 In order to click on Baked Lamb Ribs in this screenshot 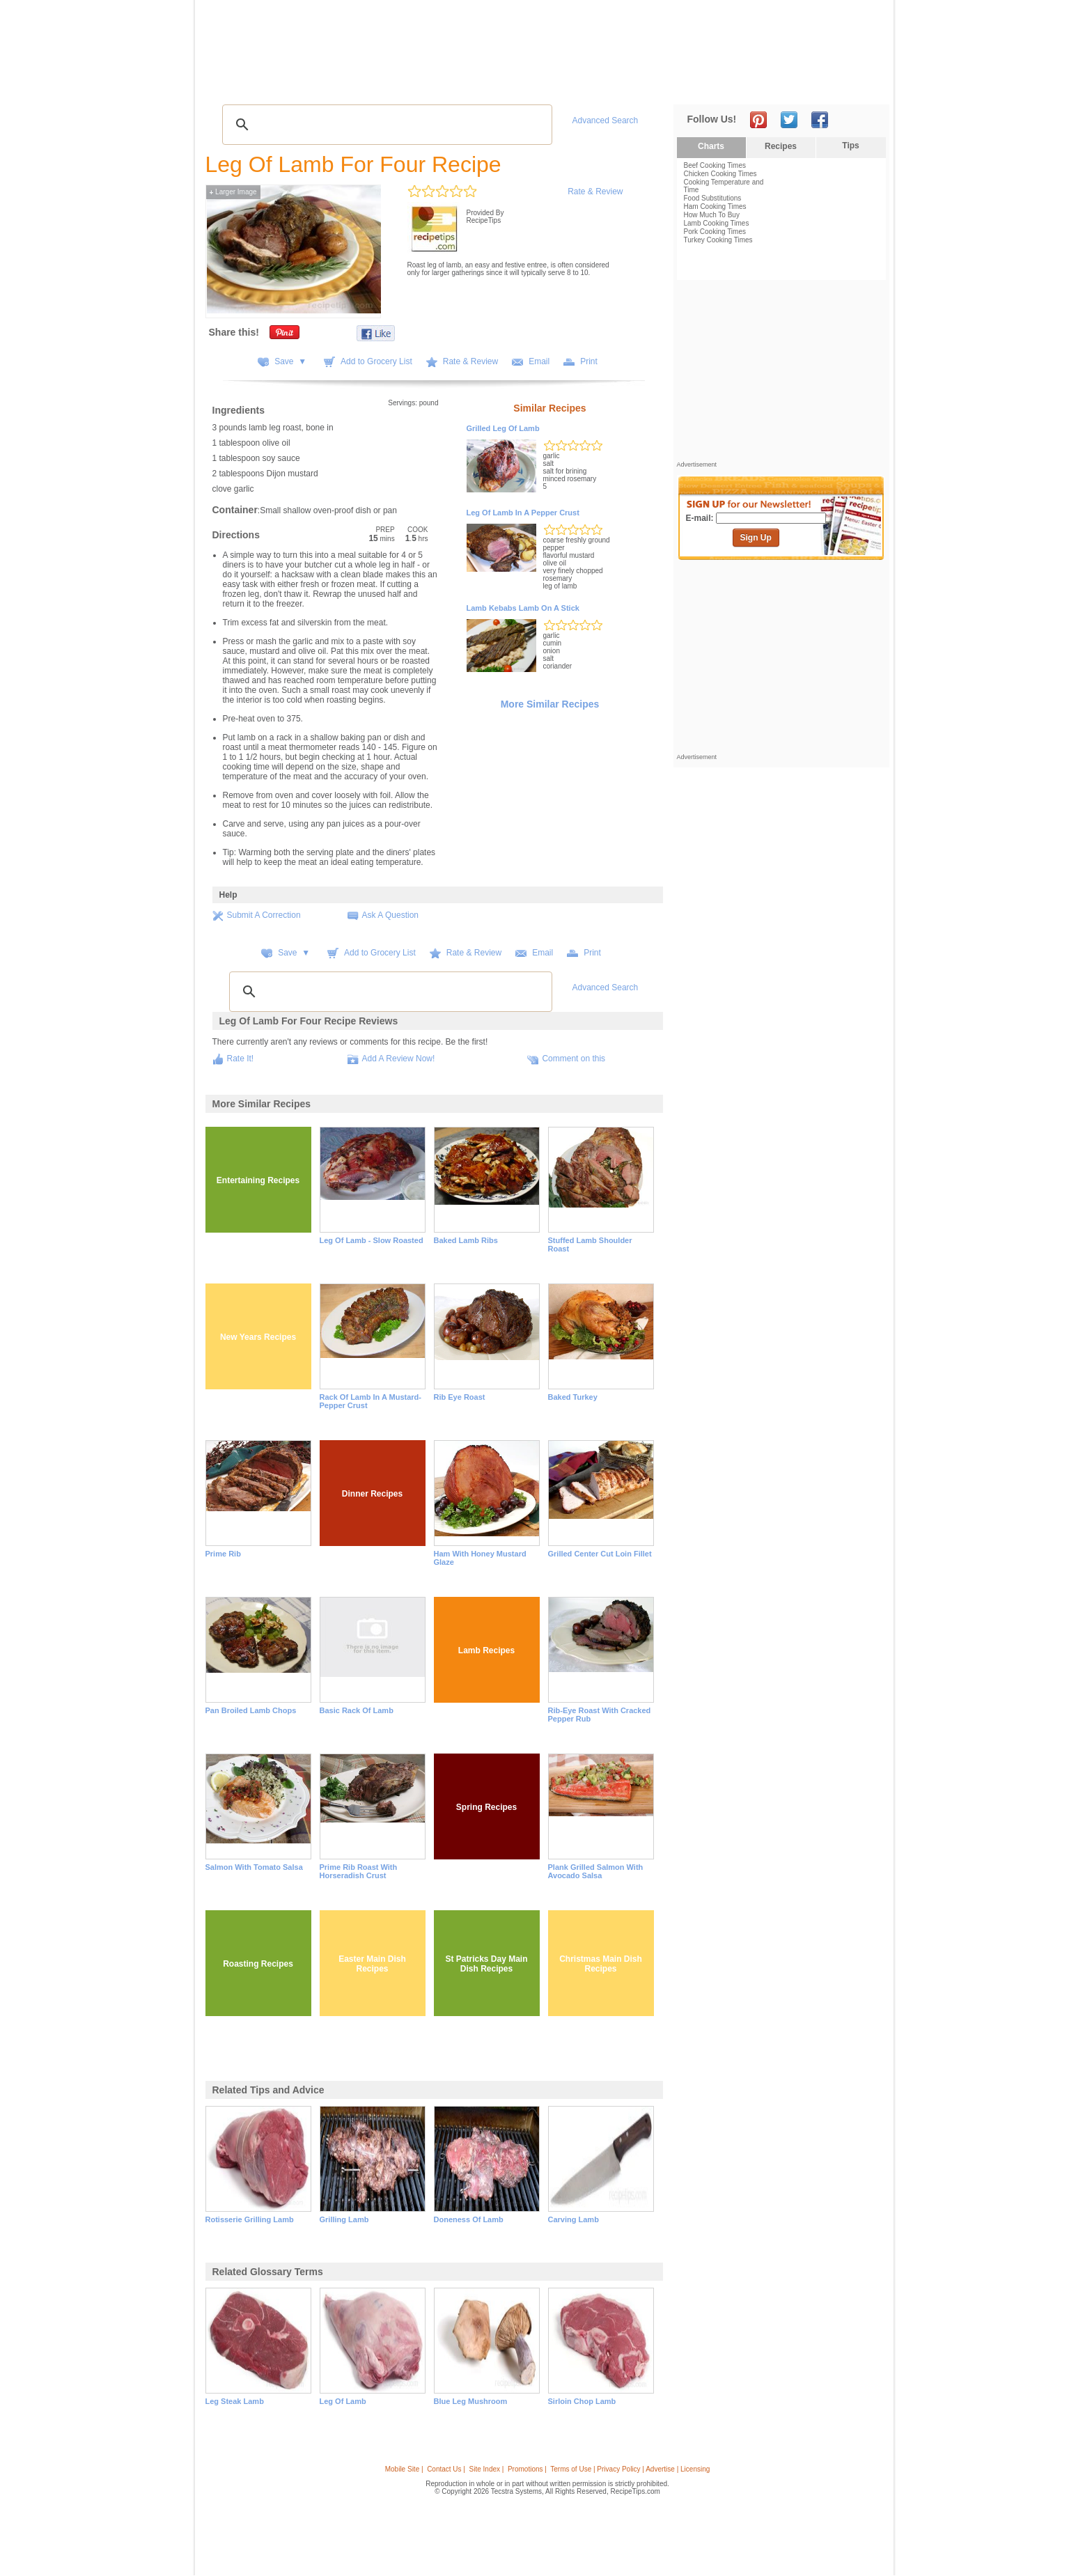, I will do `click(466, 1240)`.